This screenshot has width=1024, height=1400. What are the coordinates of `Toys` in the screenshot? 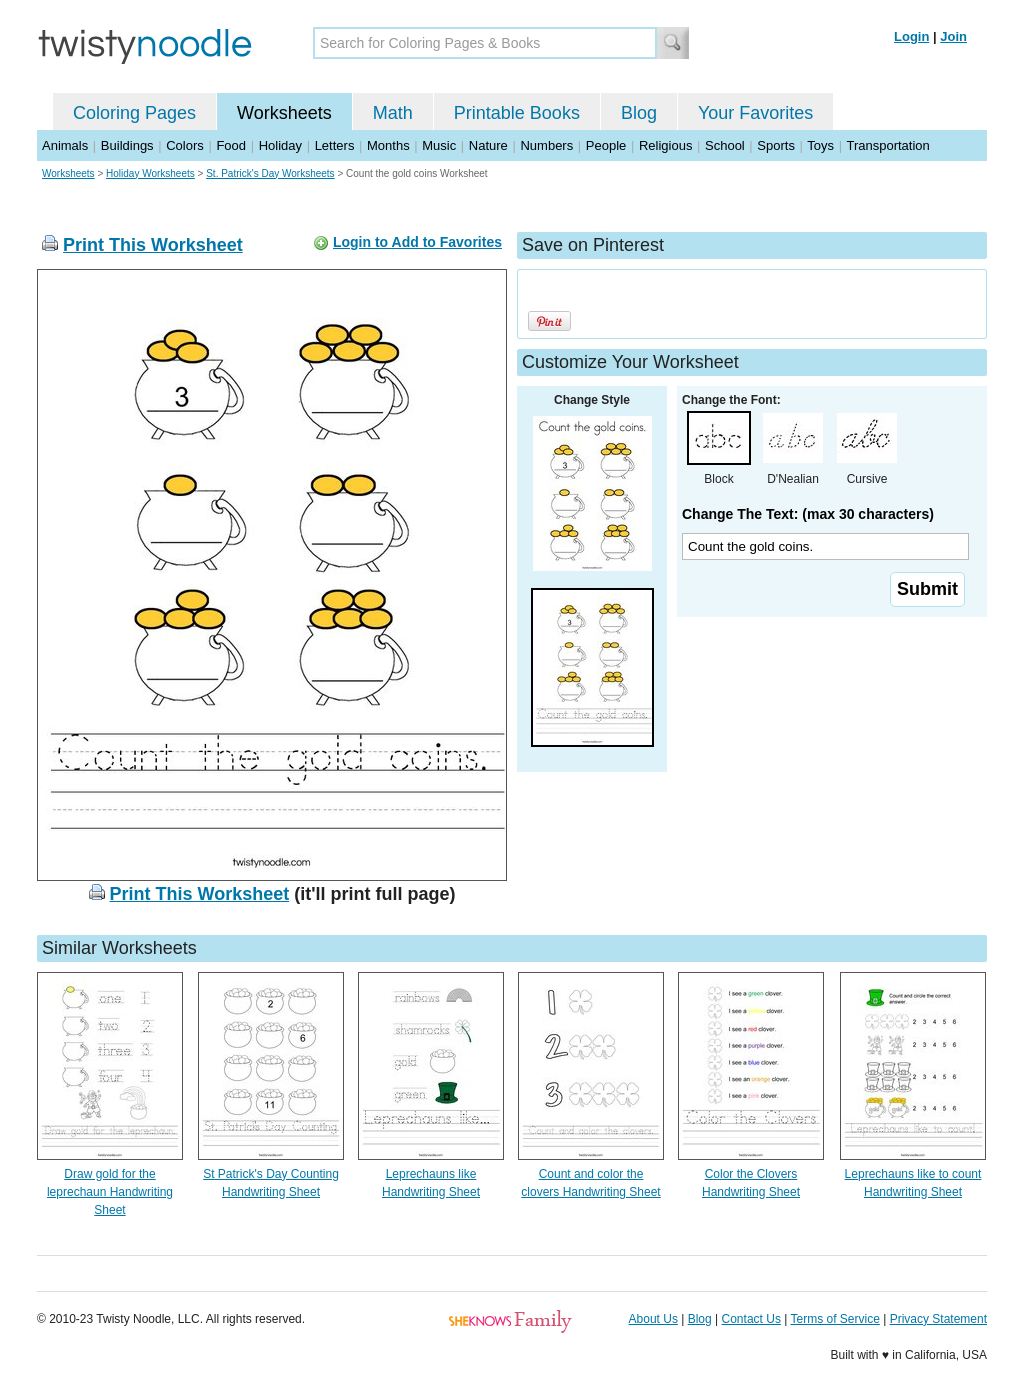 It's located at (820, 145).